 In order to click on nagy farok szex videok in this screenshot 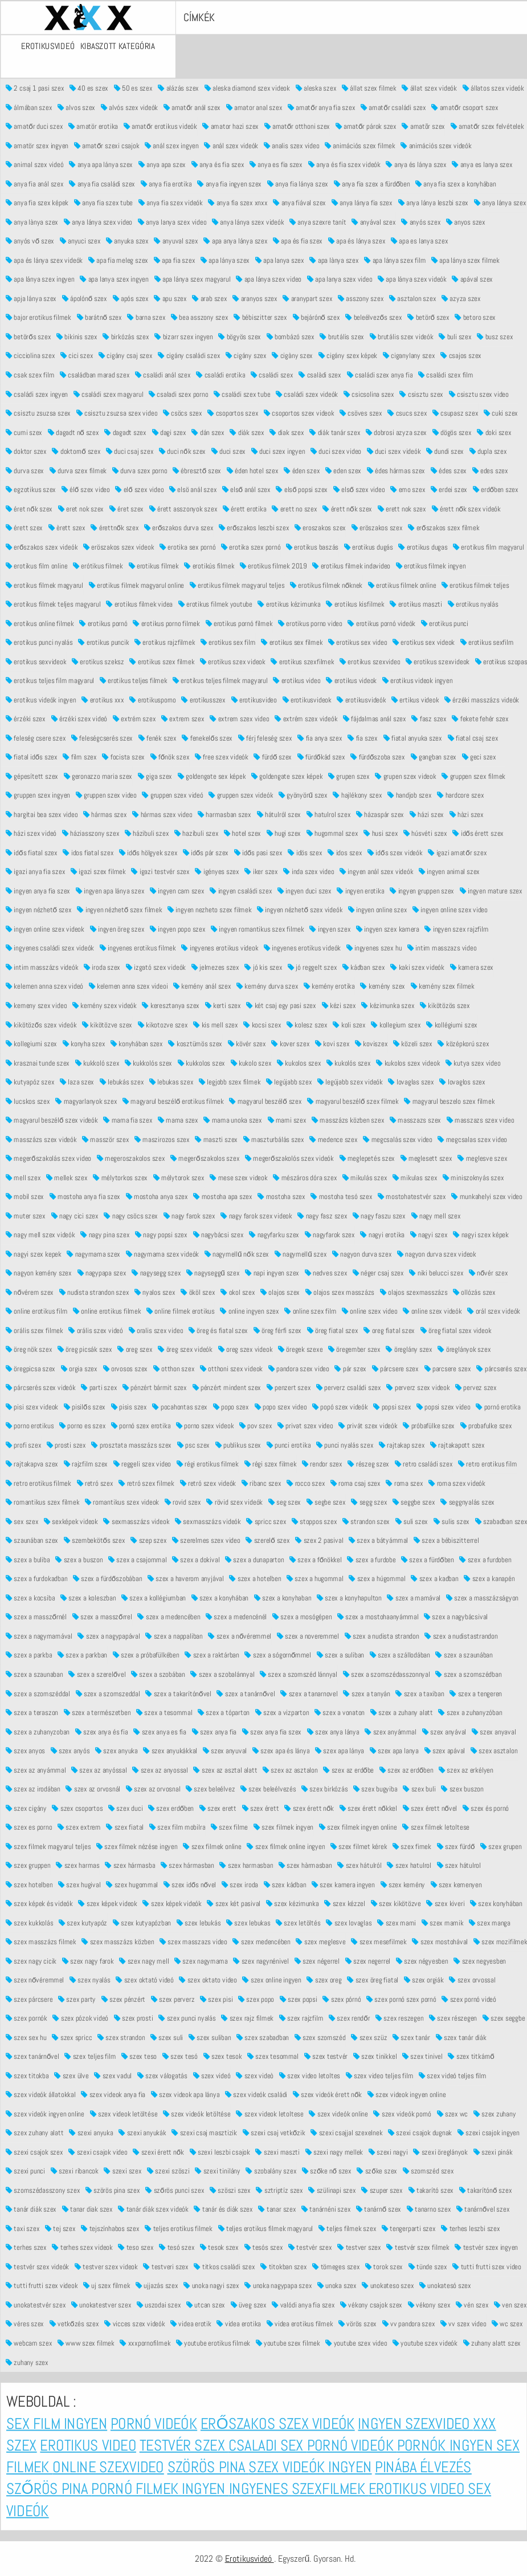, I will do `click(256, 1215)`.